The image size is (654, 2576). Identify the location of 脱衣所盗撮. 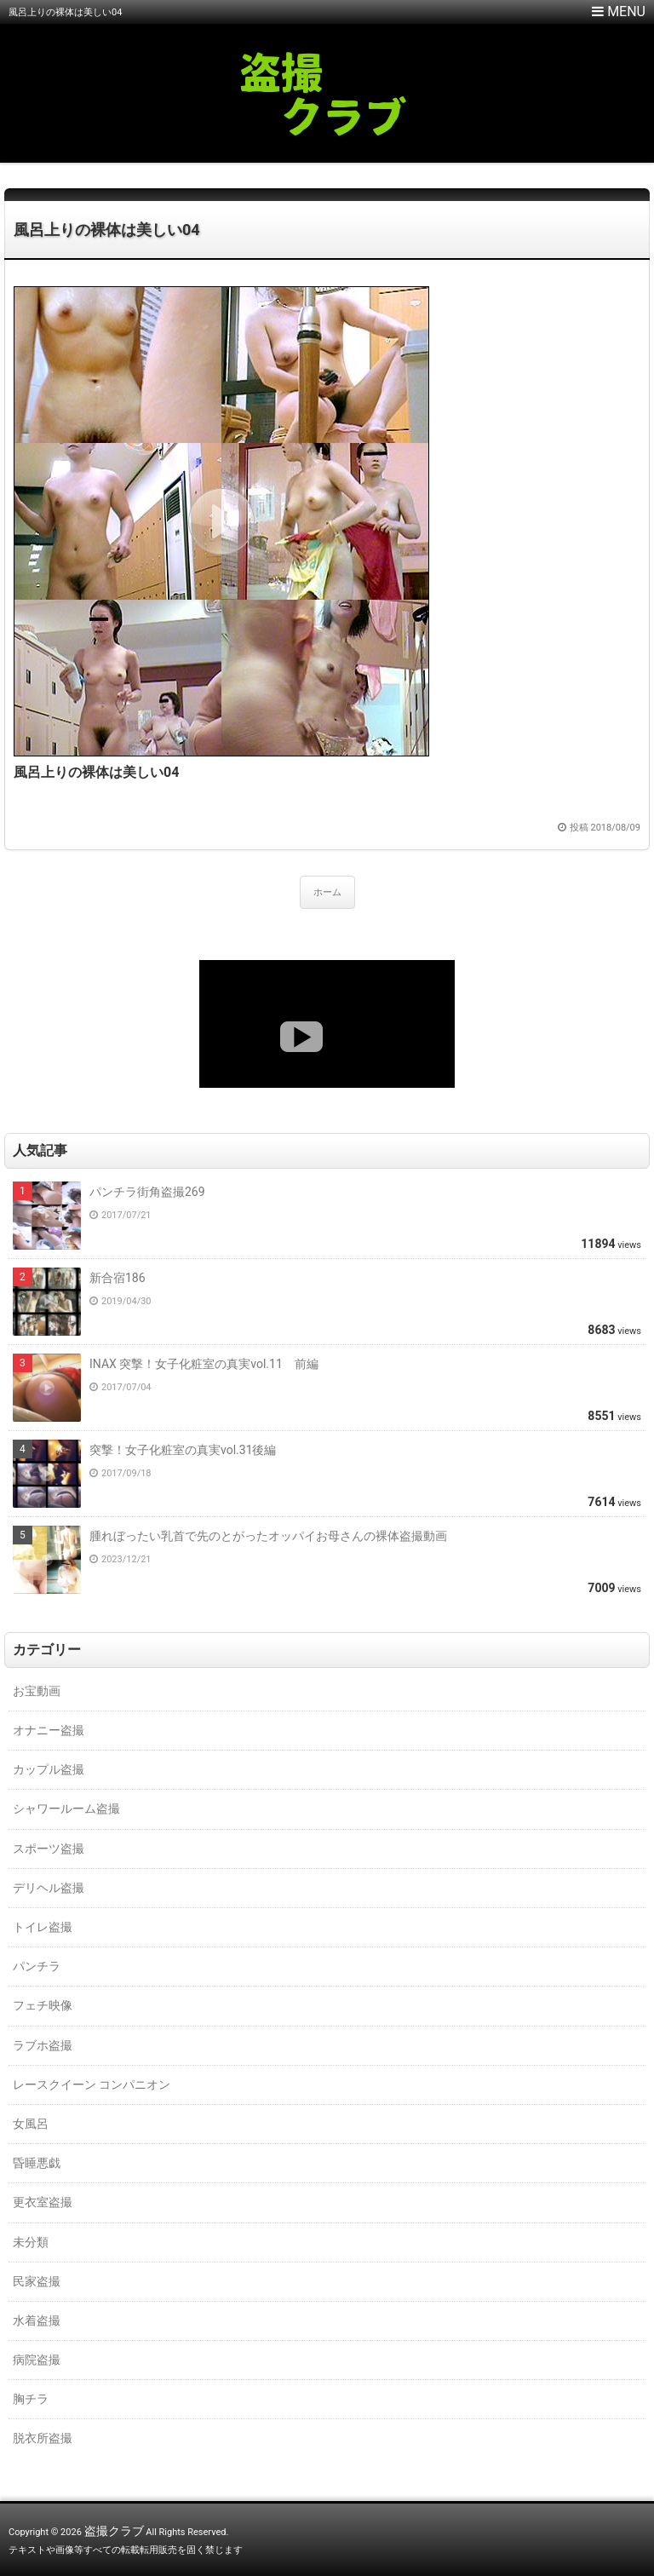
(42, 2438).